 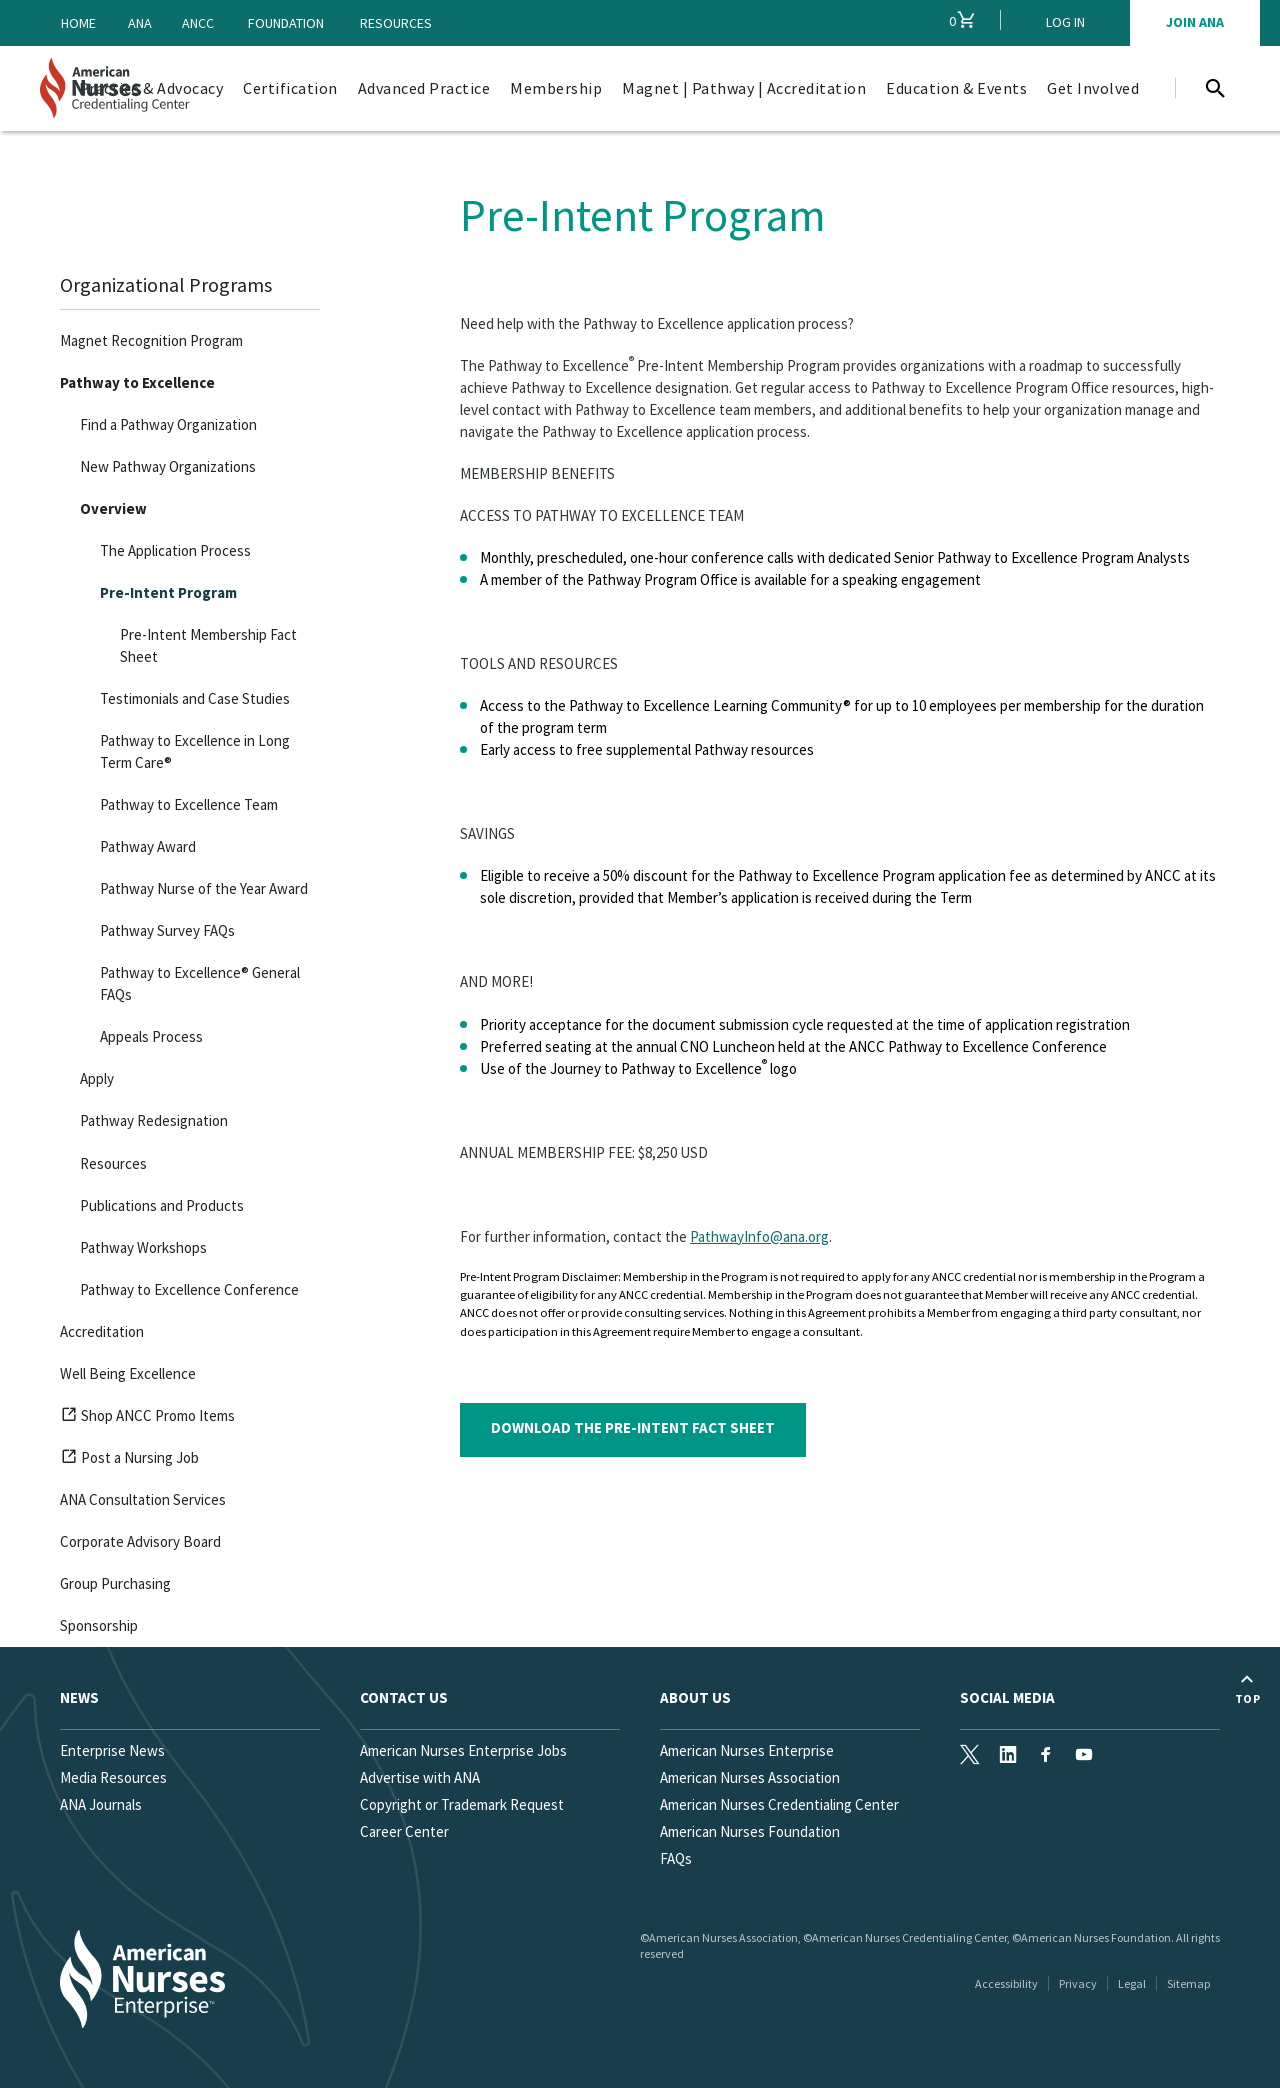 What do you see at coordinates (750, 1831) in the screenshot?
I see `American Nurses Foundation` at bounding box center [750, 1831].